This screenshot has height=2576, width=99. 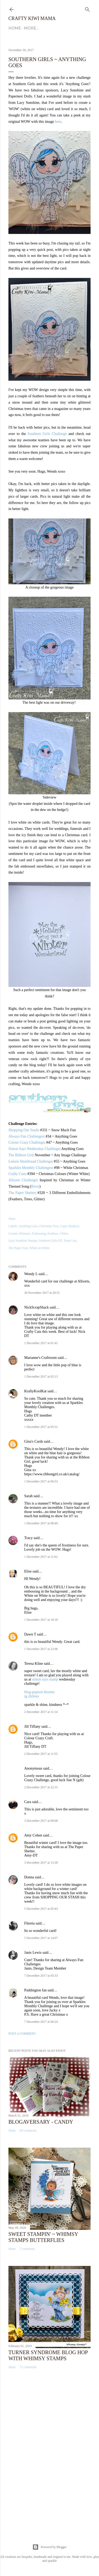 What do you see at coordinates (14, 28) in the screenshot?
I see `Home` at bounding box center [14, 28].